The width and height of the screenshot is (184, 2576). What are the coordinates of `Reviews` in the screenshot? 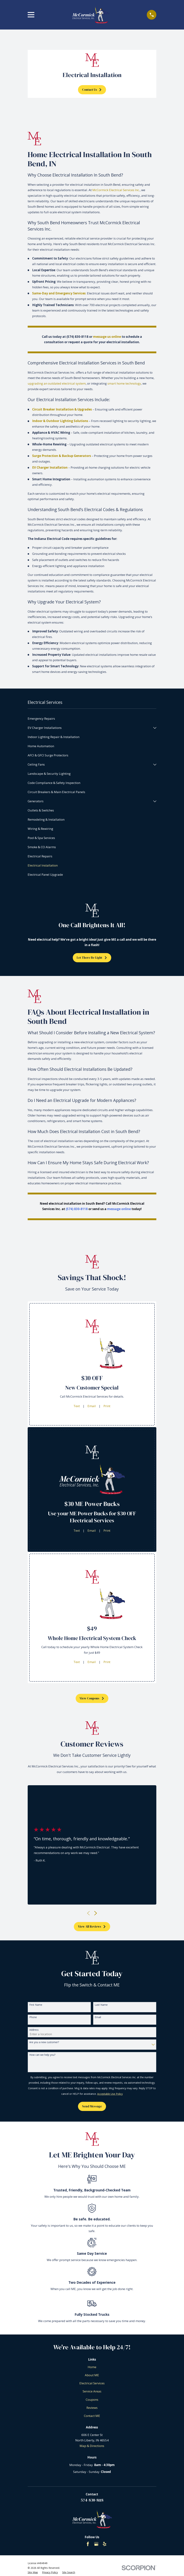 It's located at (92, 2408).